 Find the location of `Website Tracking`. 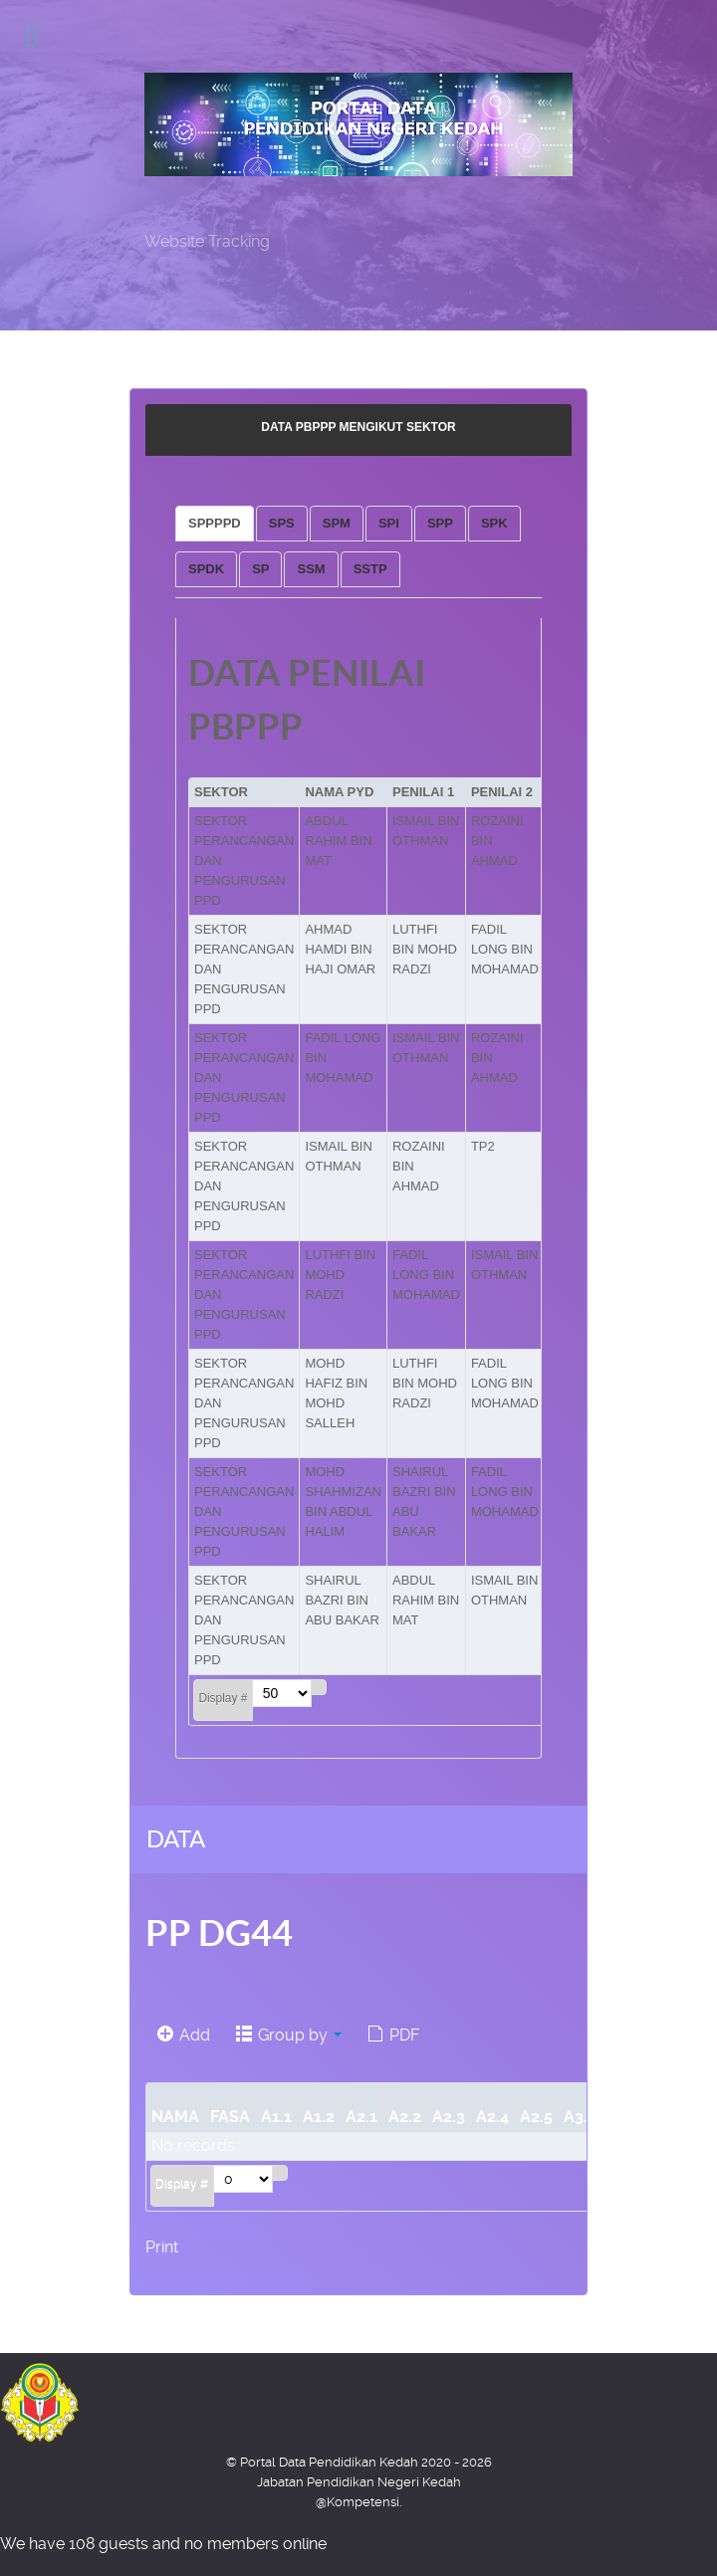

Website Tracking is located at coordinates (207, 241).